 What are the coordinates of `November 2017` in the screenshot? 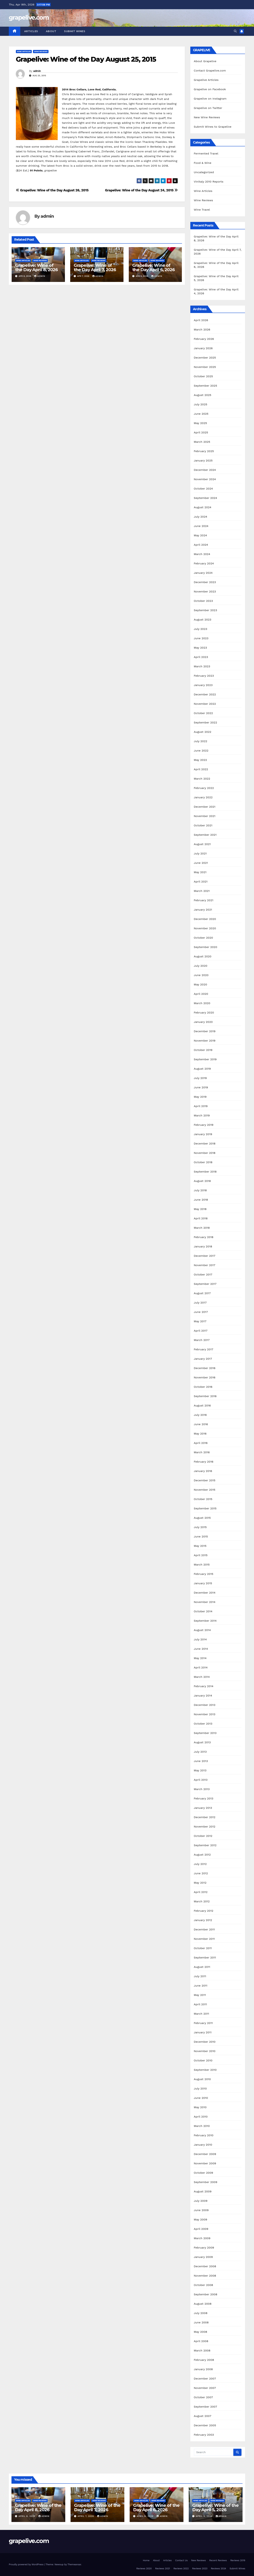 It's located at (204, 1265).